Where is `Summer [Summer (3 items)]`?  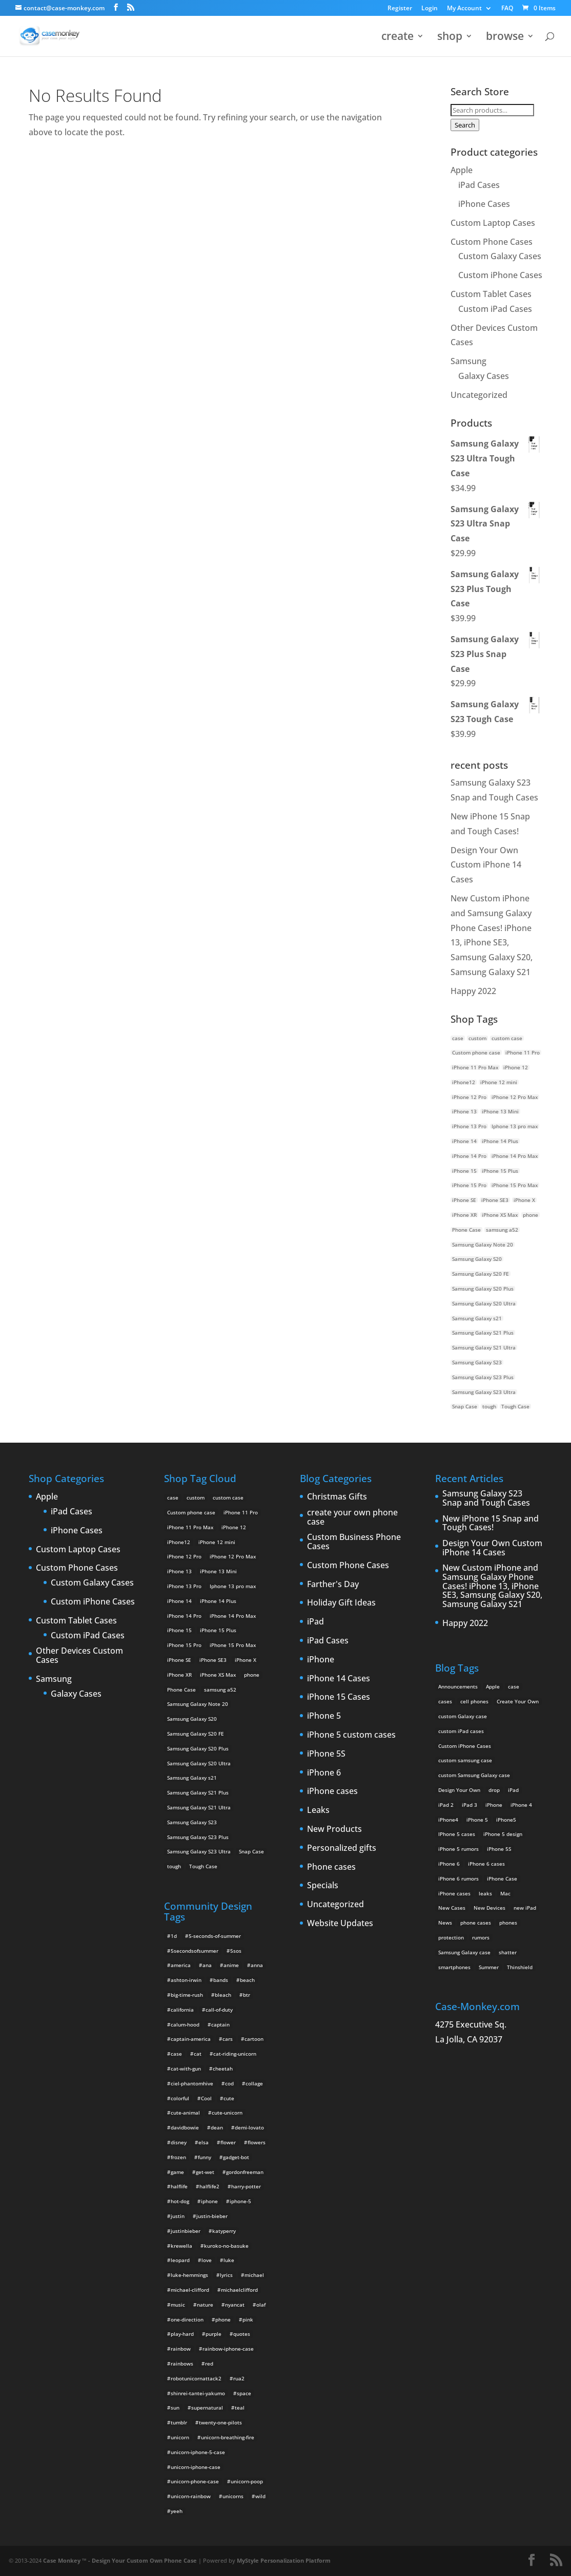
Summer [Summer (3 items)] is located at coordinates (489, 1967).